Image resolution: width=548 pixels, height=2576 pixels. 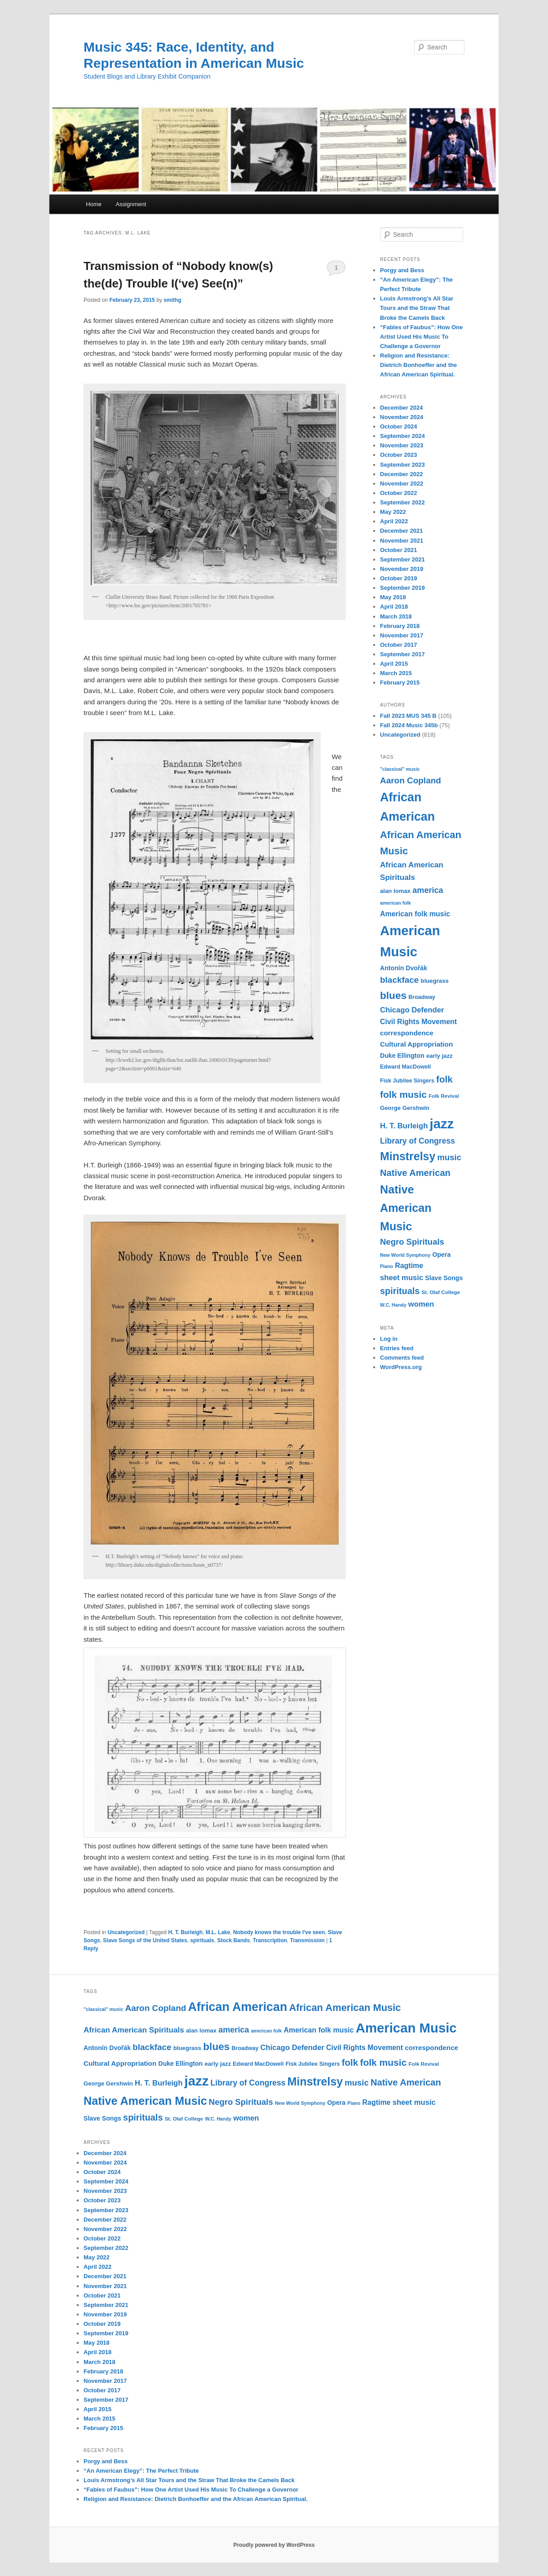 I want to click on smithg, so click(x=172, y=300).